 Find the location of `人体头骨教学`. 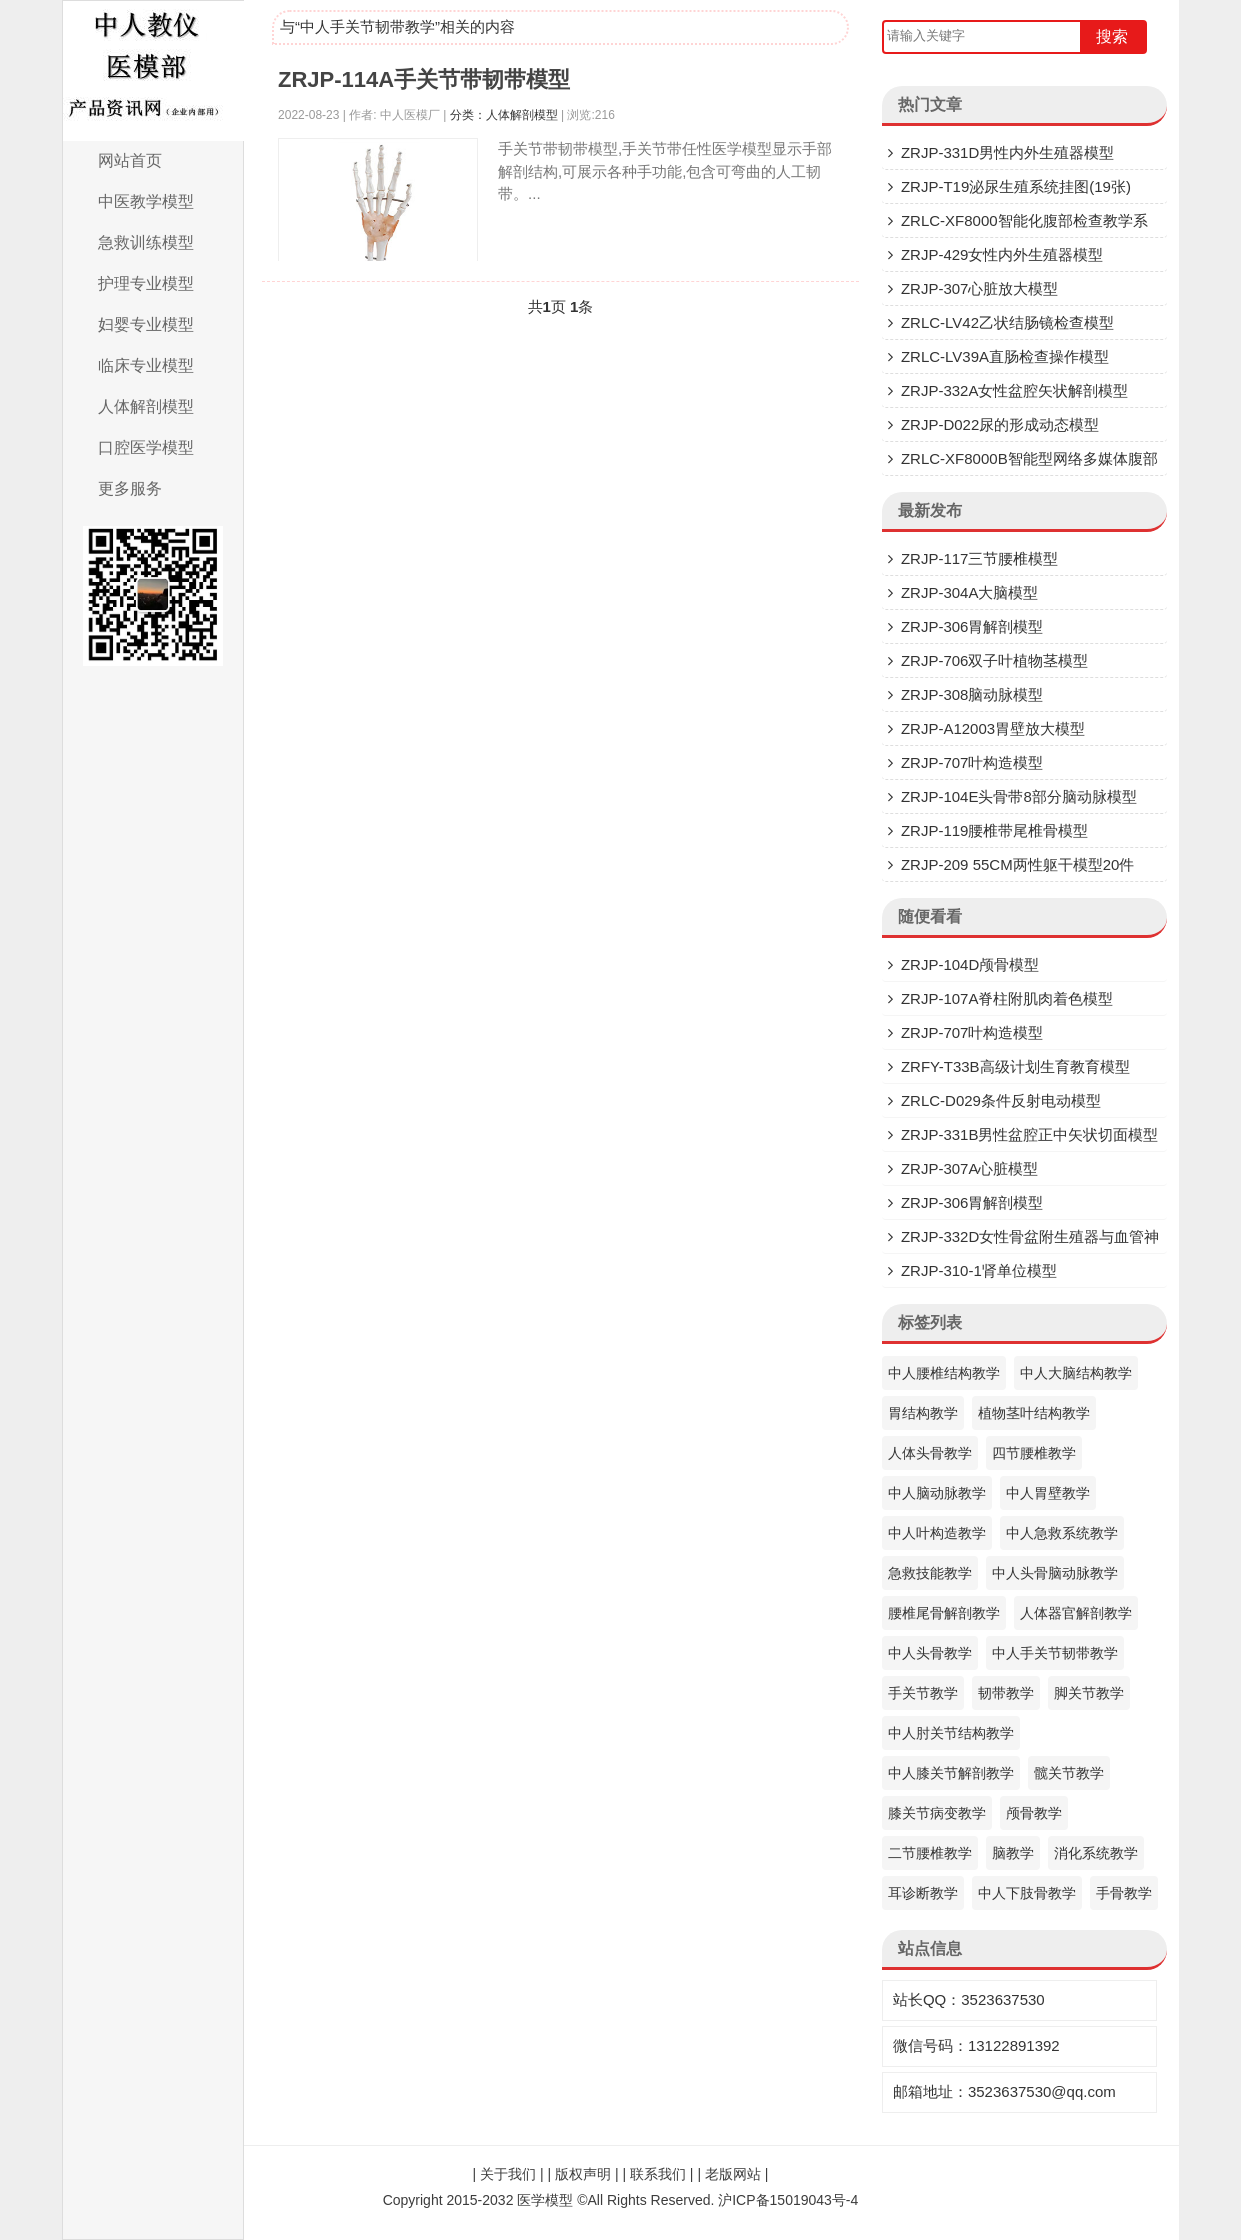

人体头骨教学 is located at coordinates (930, 1453).